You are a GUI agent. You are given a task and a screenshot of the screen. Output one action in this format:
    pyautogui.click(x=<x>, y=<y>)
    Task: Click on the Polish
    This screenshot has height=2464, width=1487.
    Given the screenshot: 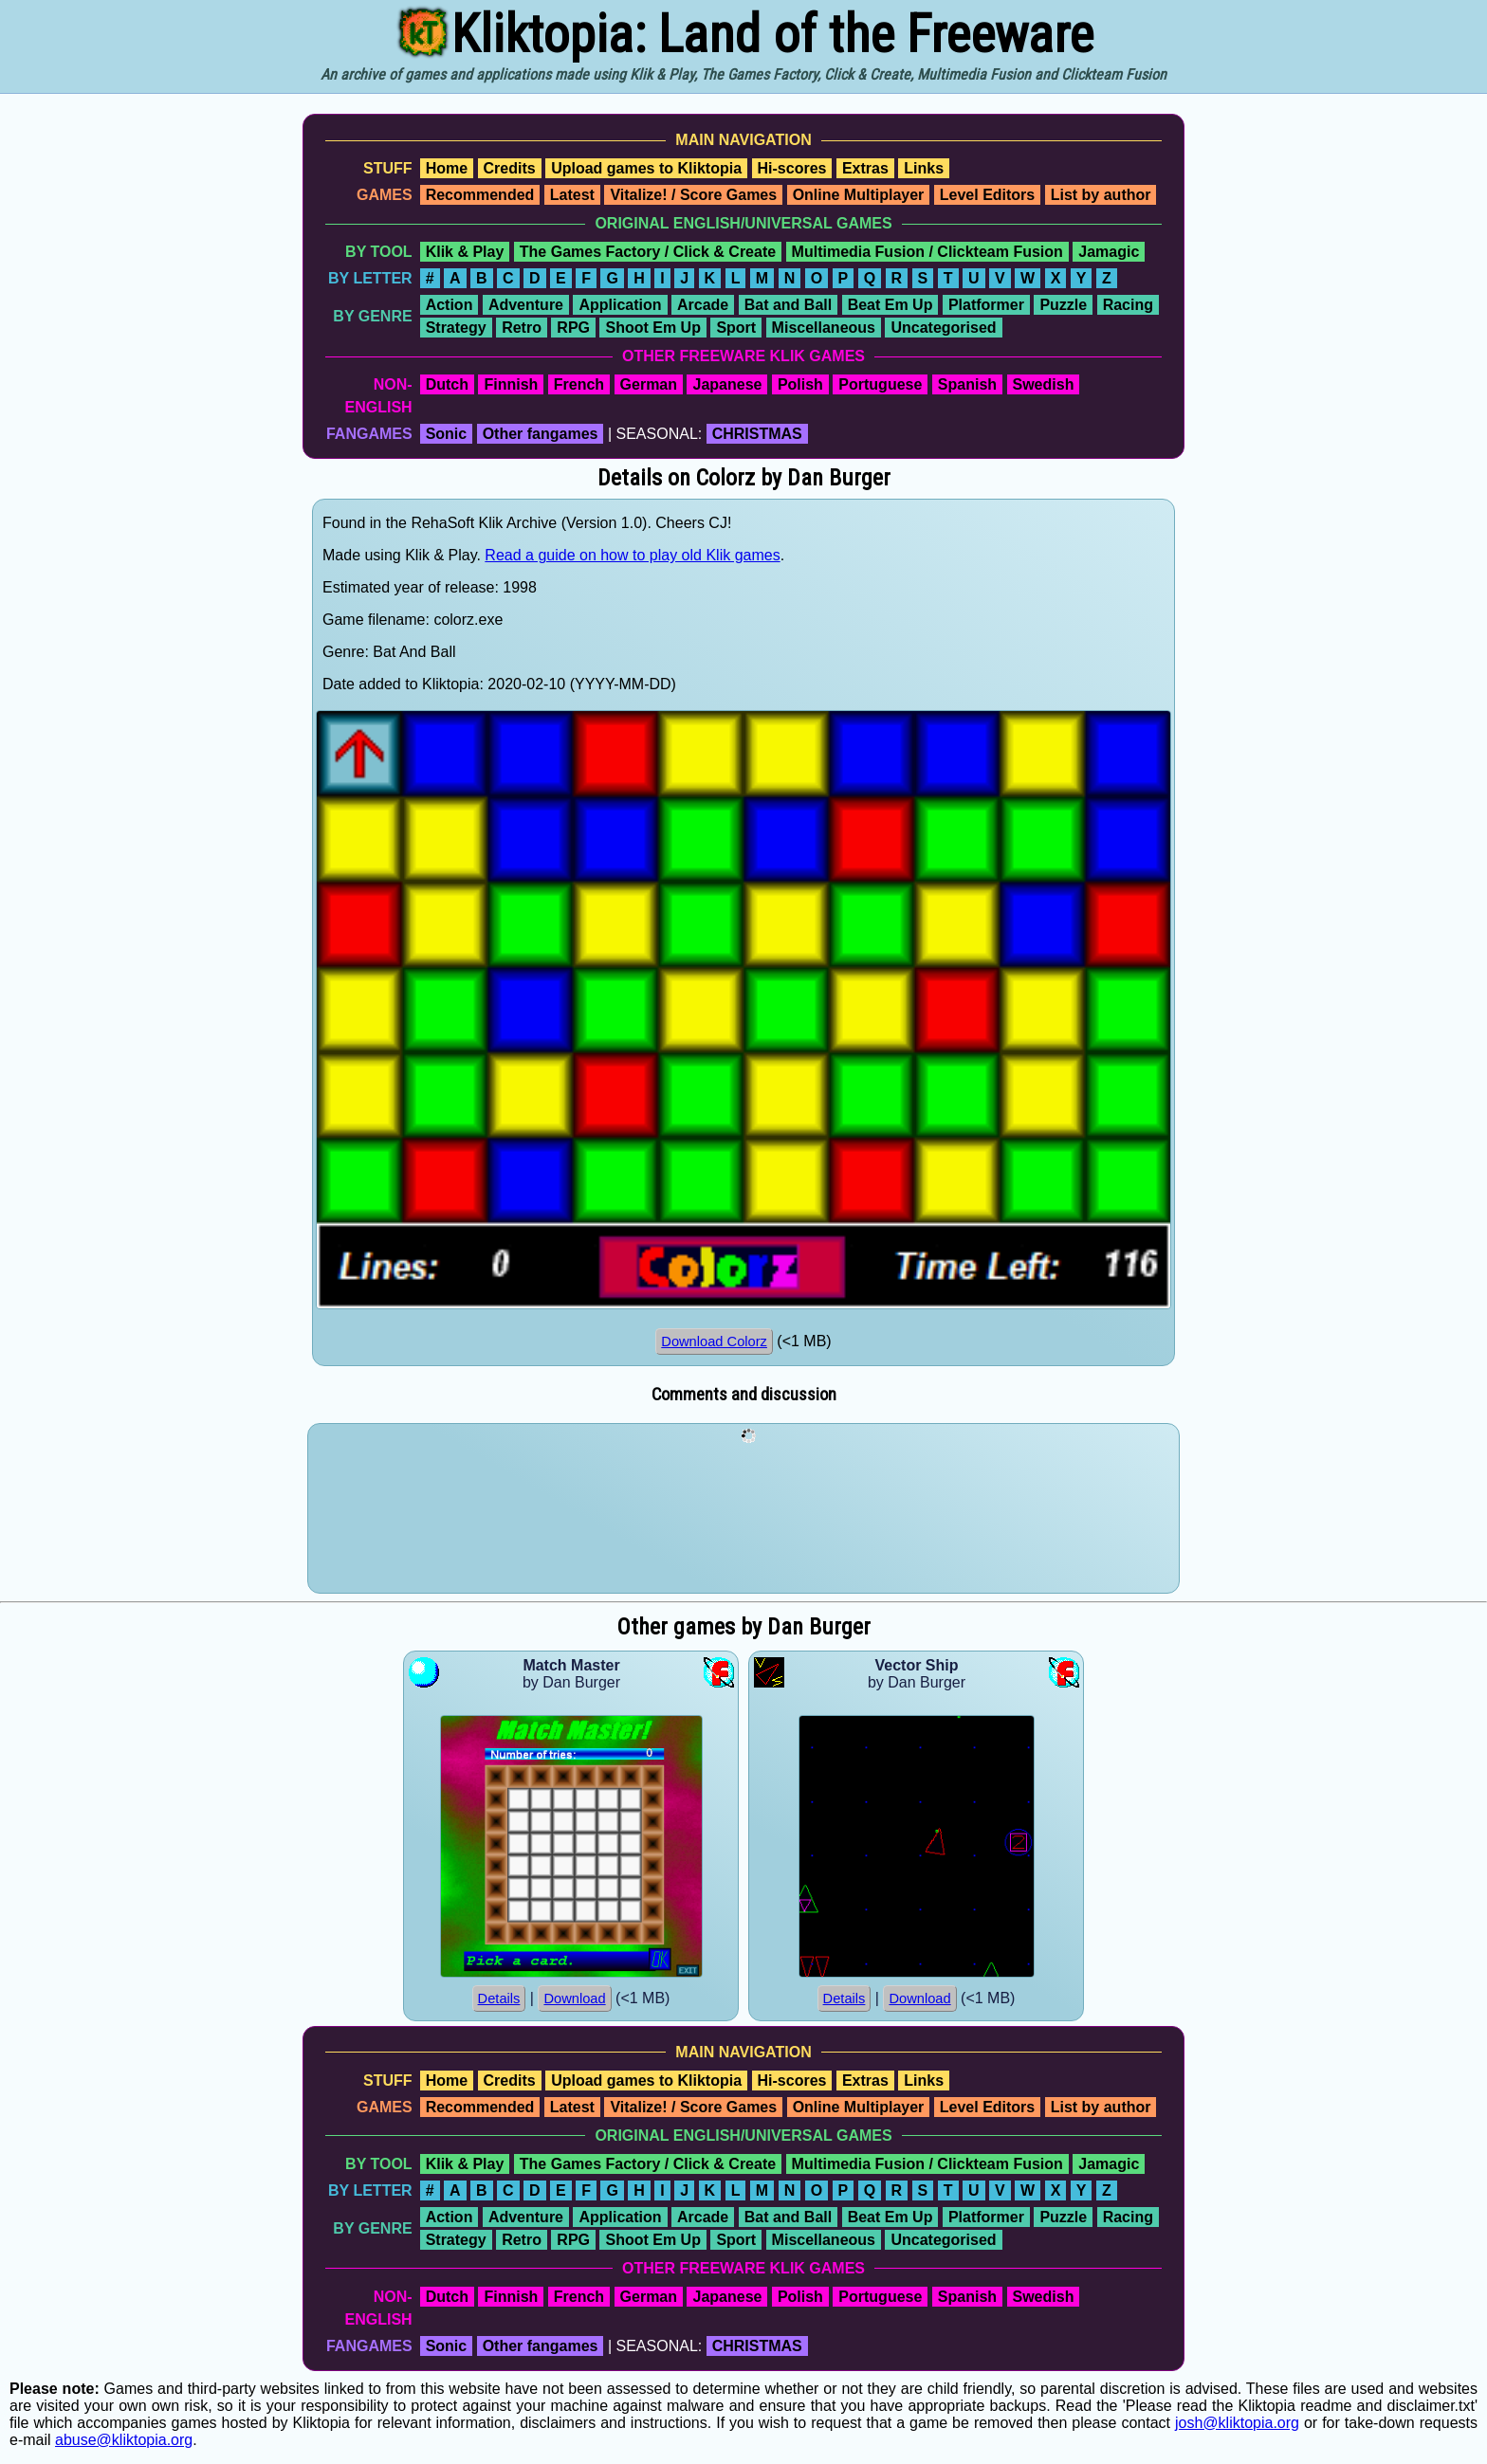 What is the action you would take?
    pyautogui.click(x=800, y=384)
    